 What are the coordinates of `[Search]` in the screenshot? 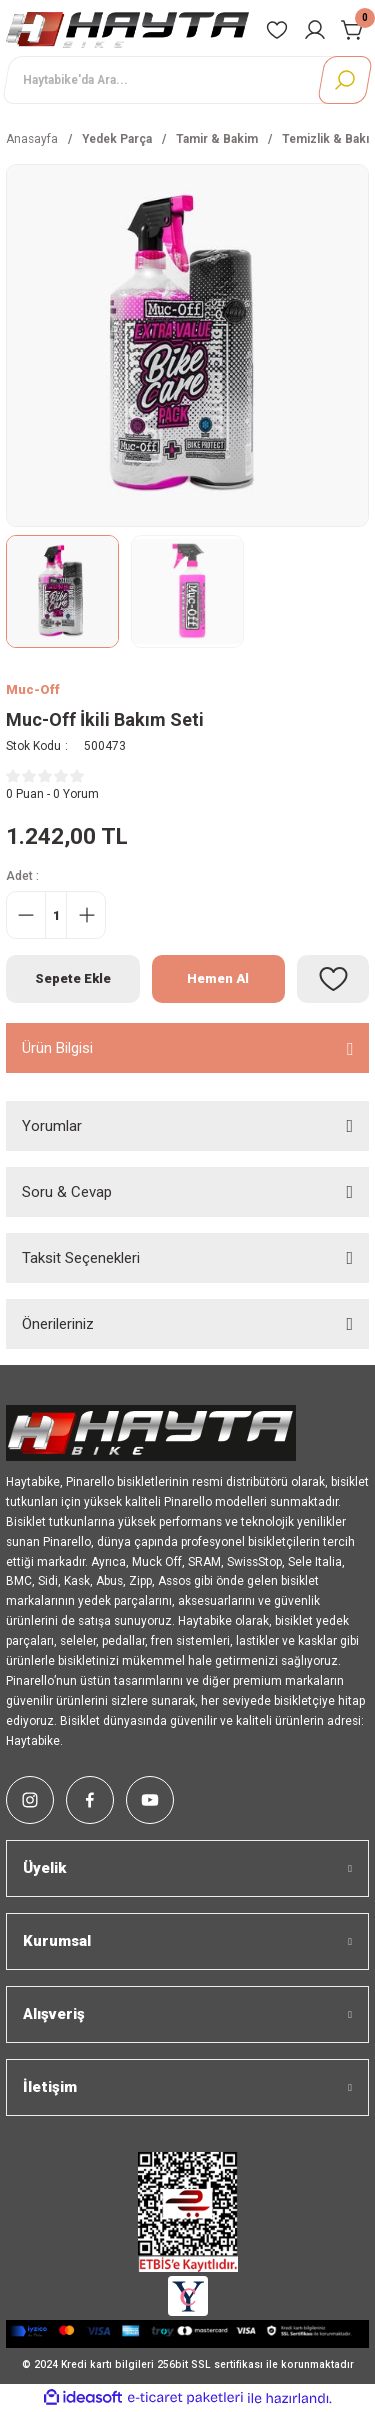 It's located at (187, 80).